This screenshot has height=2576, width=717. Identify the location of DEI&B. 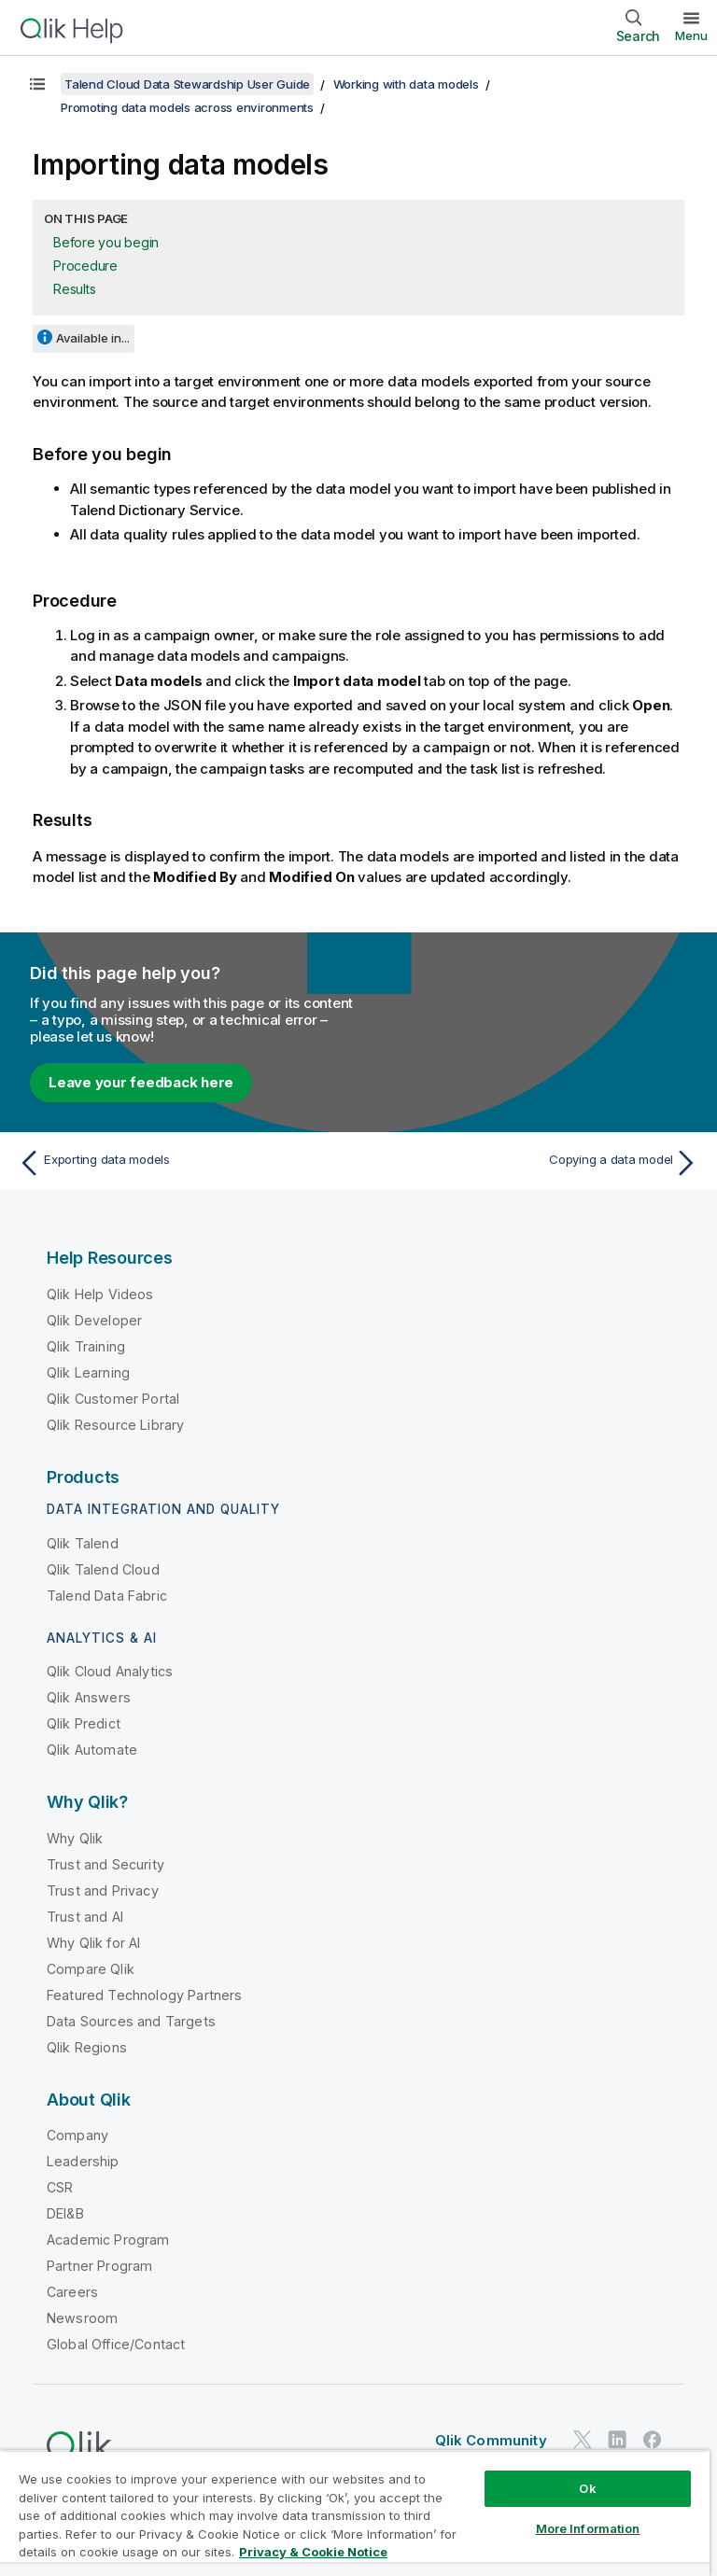
(65, 2213).